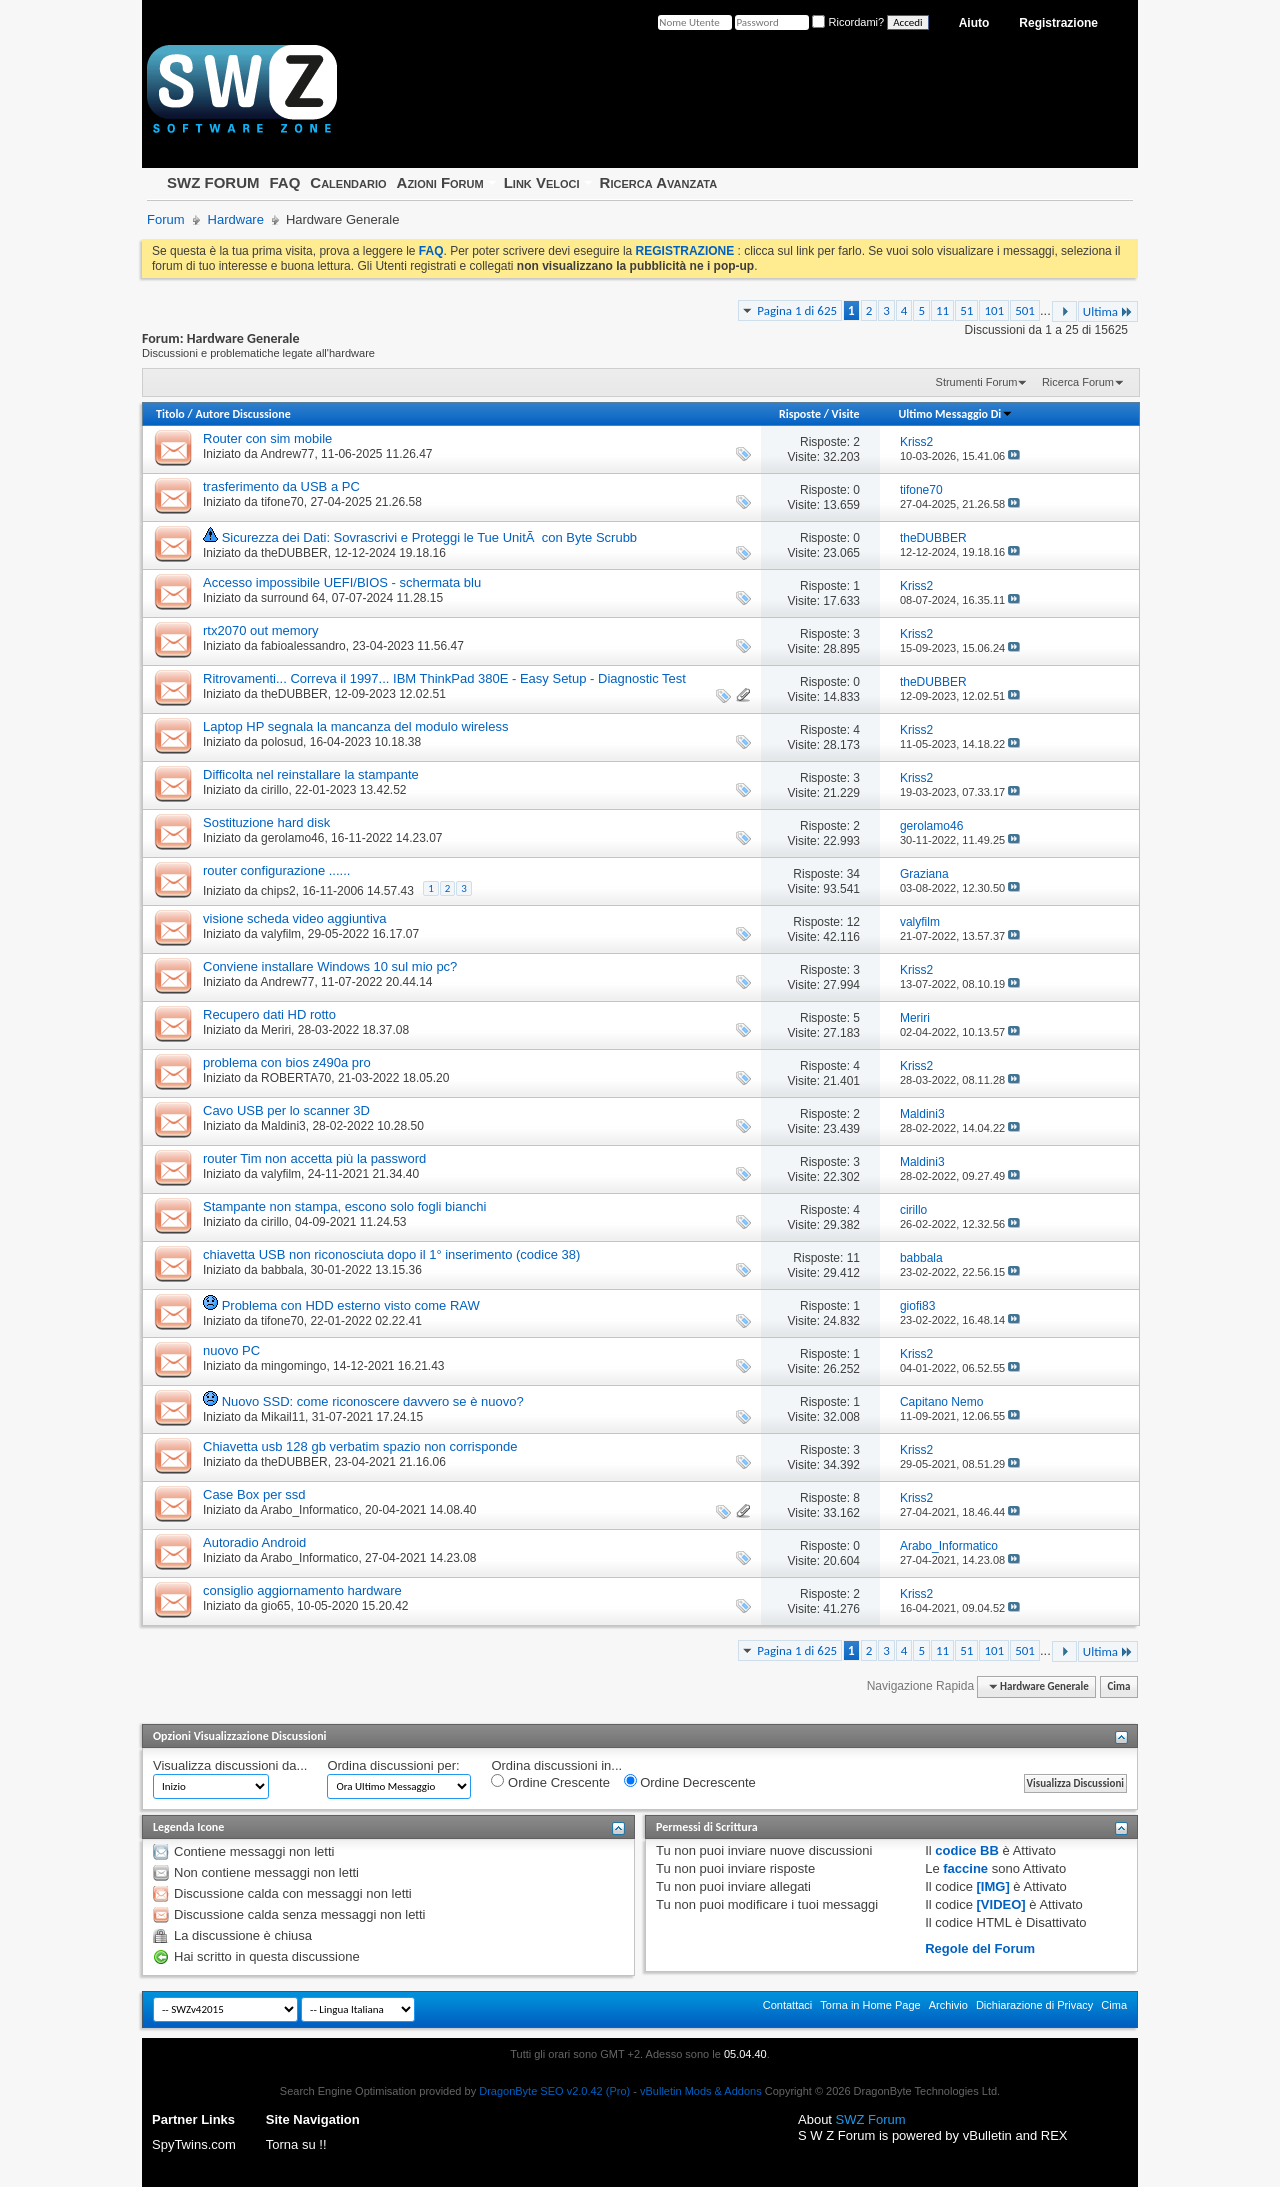 The image size is (1280, 2187). I want to click on babbala, so click(282, 1270).